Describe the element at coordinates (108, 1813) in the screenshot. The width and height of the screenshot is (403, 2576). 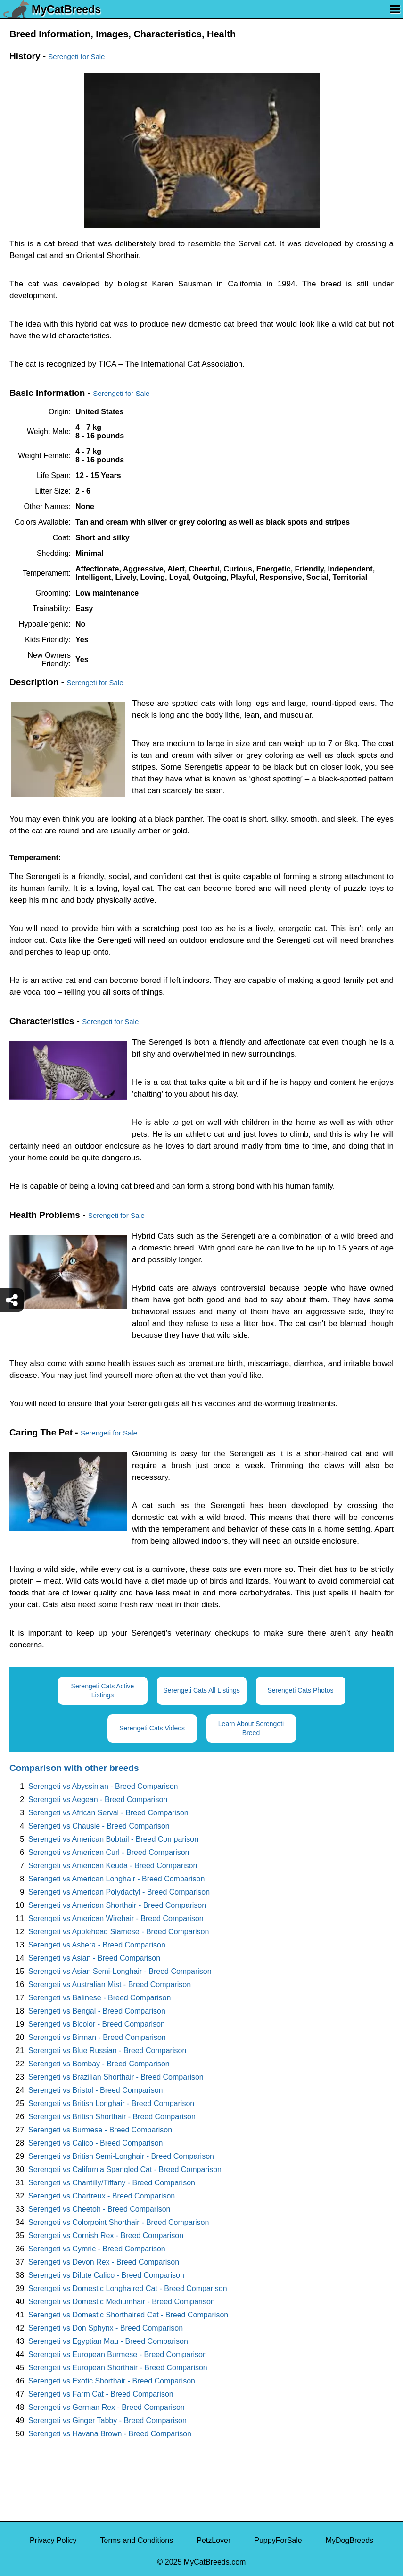
I see `Serengeti vs African Serval - Breed Comparison` at that location.